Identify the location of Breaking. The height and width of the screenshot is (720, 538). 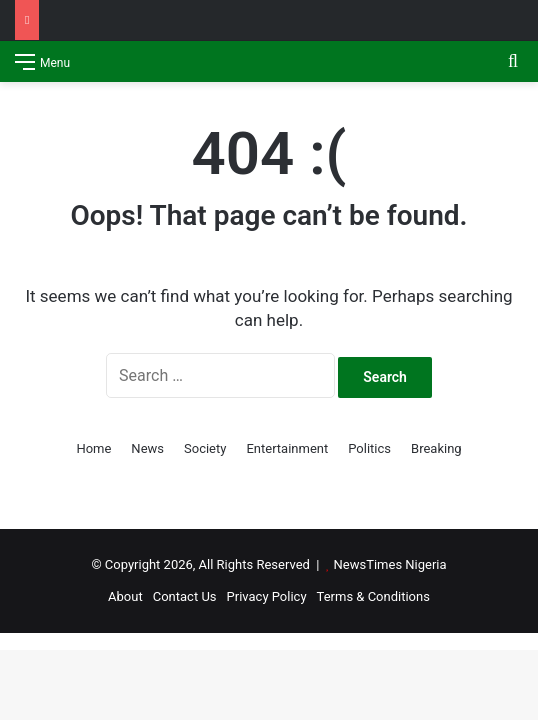
(436, 448).